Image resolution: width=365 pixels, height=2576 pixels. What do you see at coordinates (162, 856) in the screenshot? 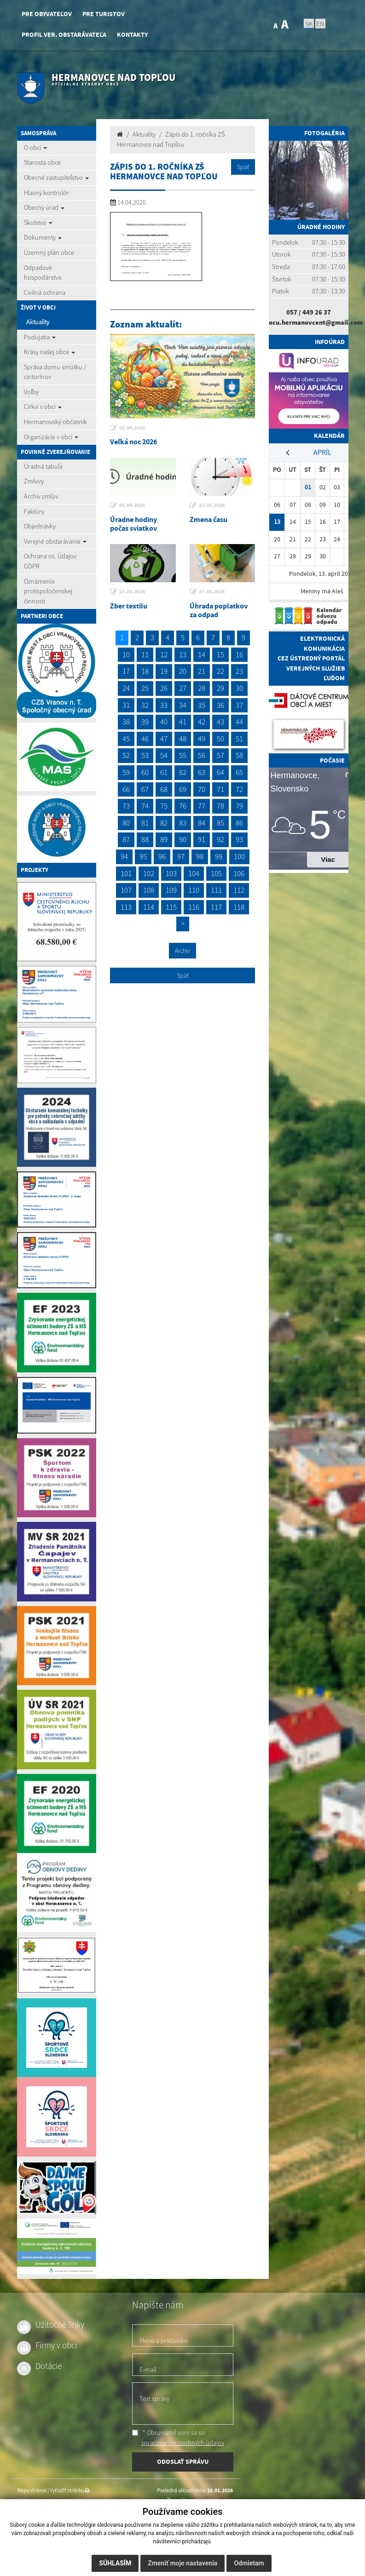
I see `96` at bounding box center [162, 856].